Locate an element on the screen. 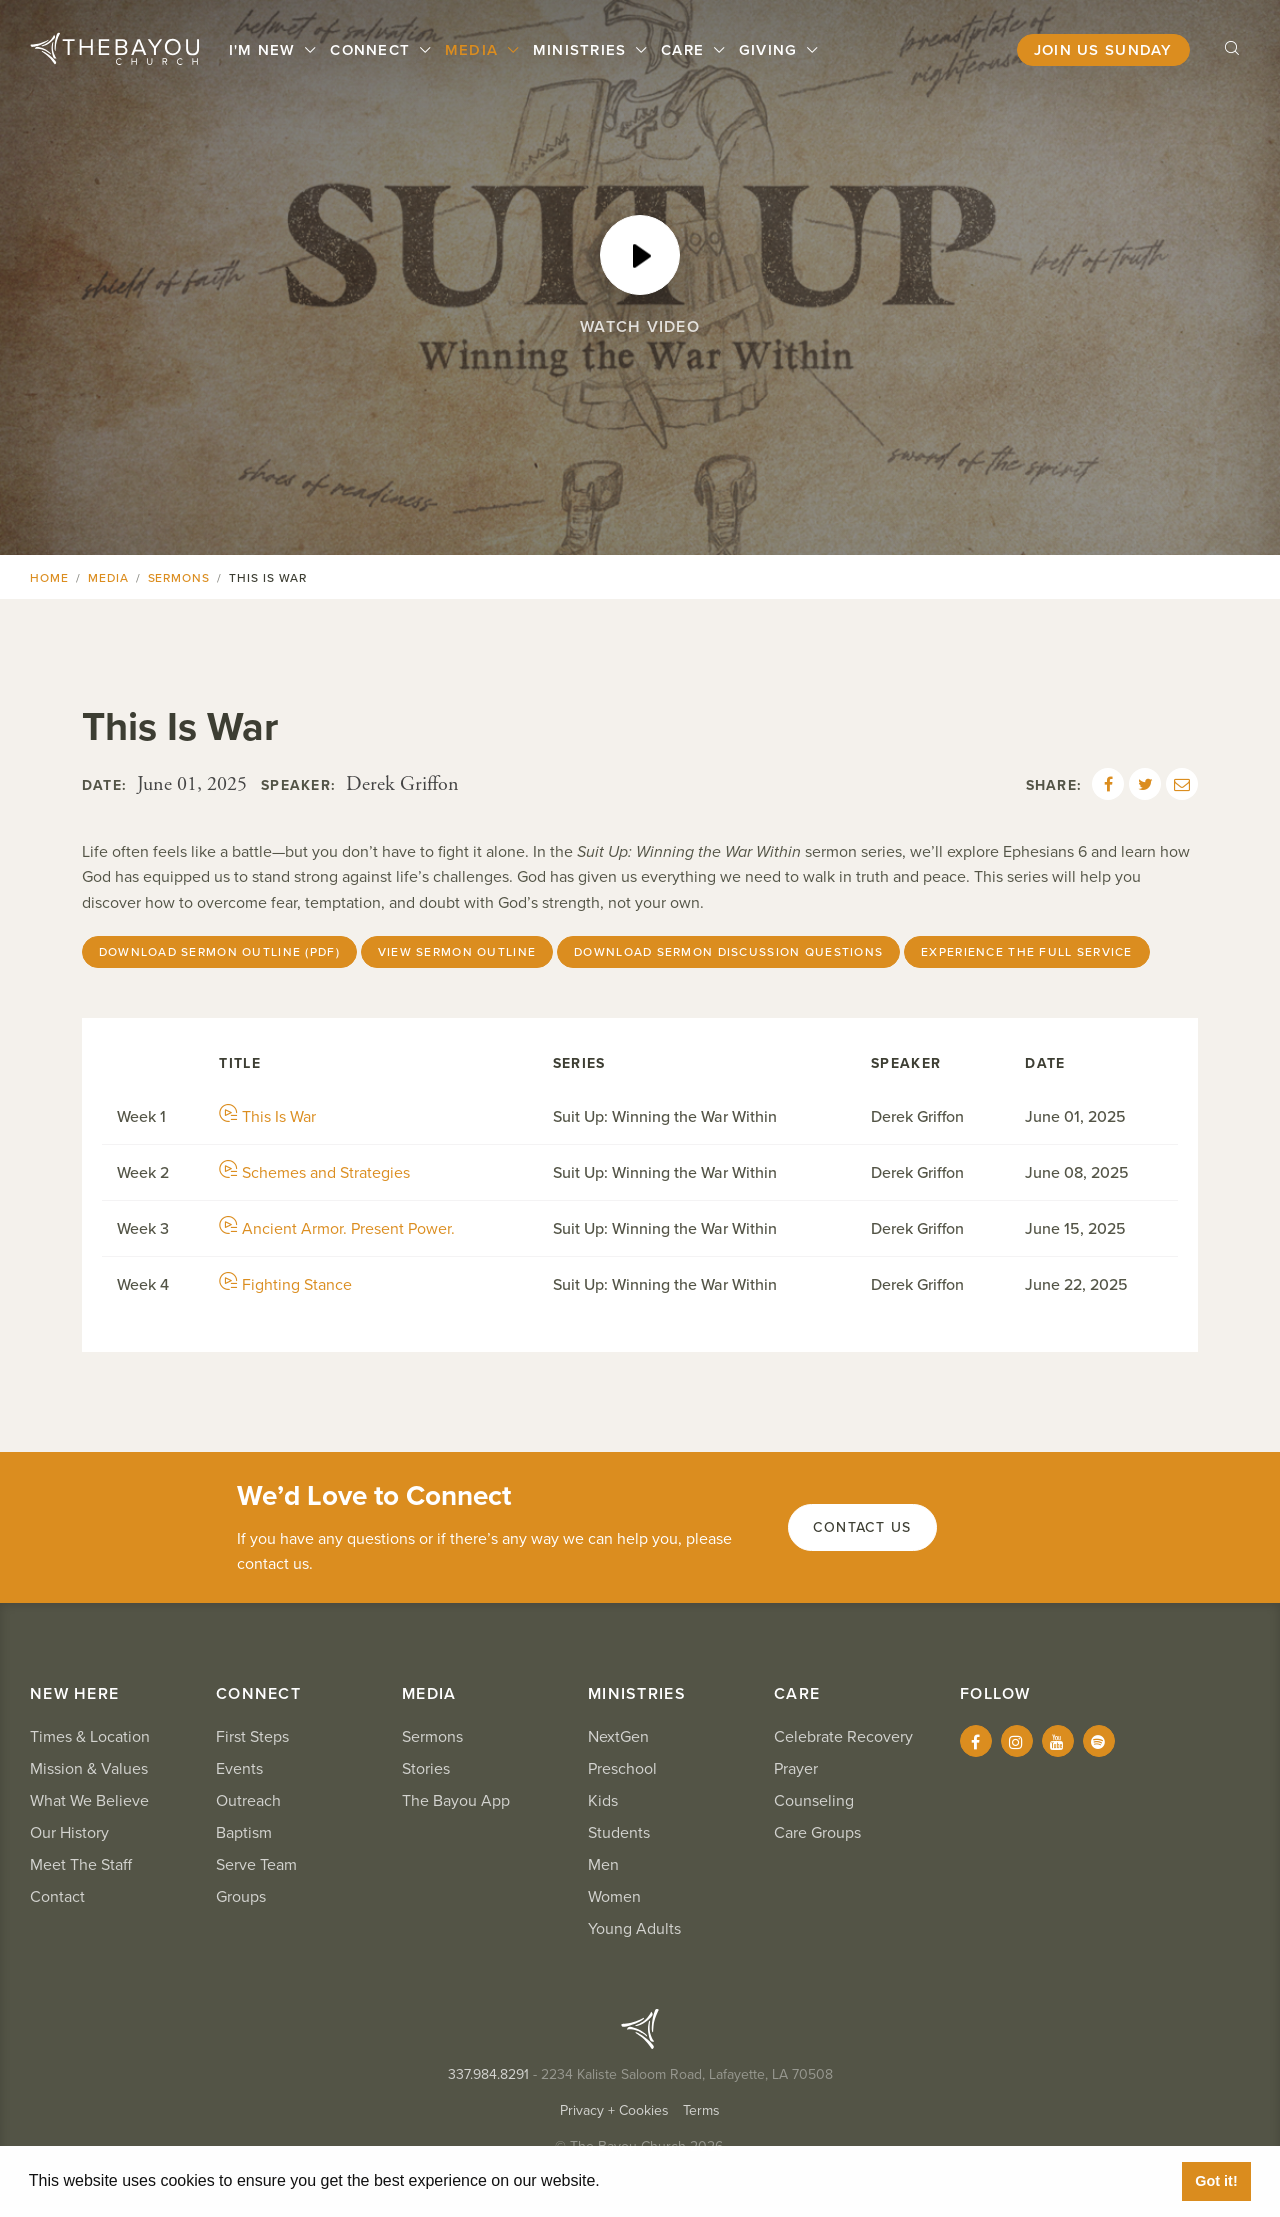  Young Adults is located at coordinates (634, 1929).